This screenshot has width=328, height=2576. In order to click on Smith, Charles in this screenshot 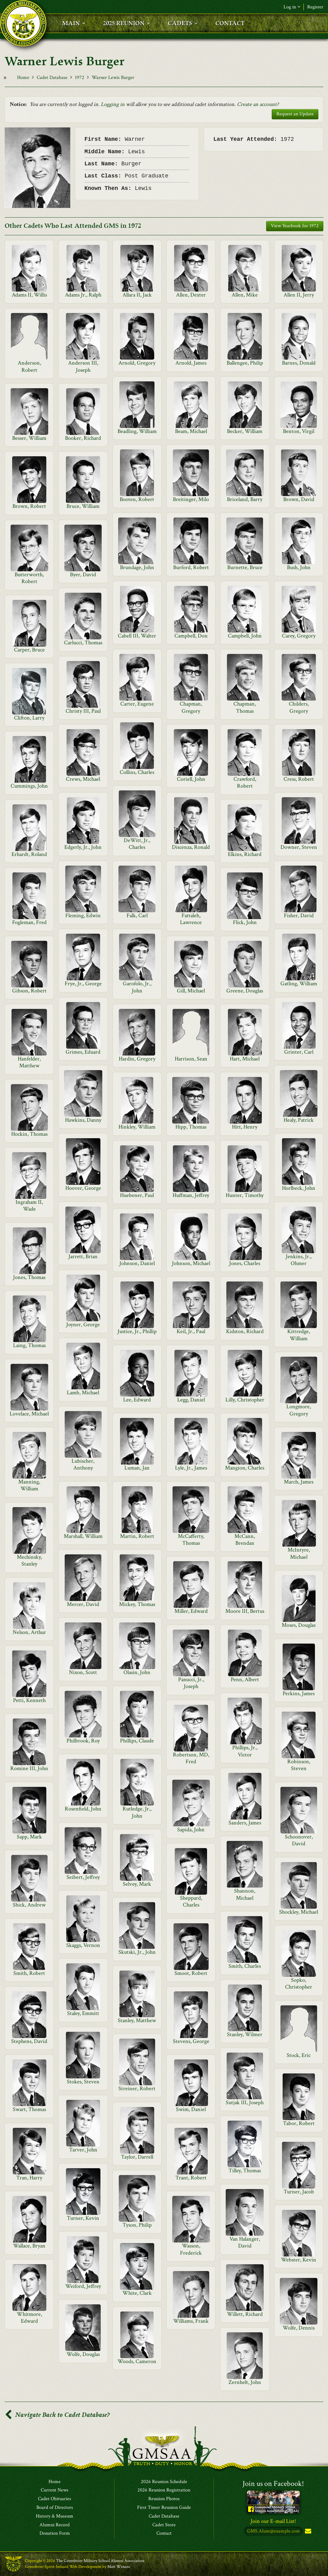, I will do `click(245, 1966)`.